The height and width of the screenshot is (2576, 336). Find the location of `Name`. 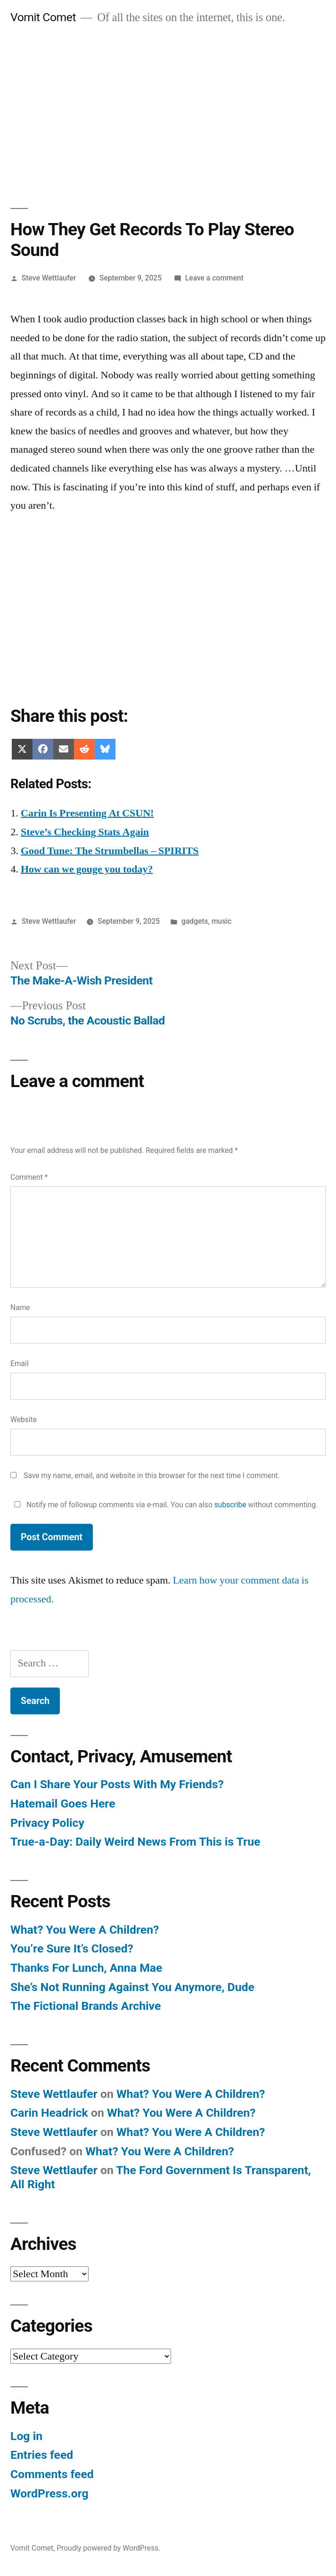

Name is located at coordinates (20, 1307).